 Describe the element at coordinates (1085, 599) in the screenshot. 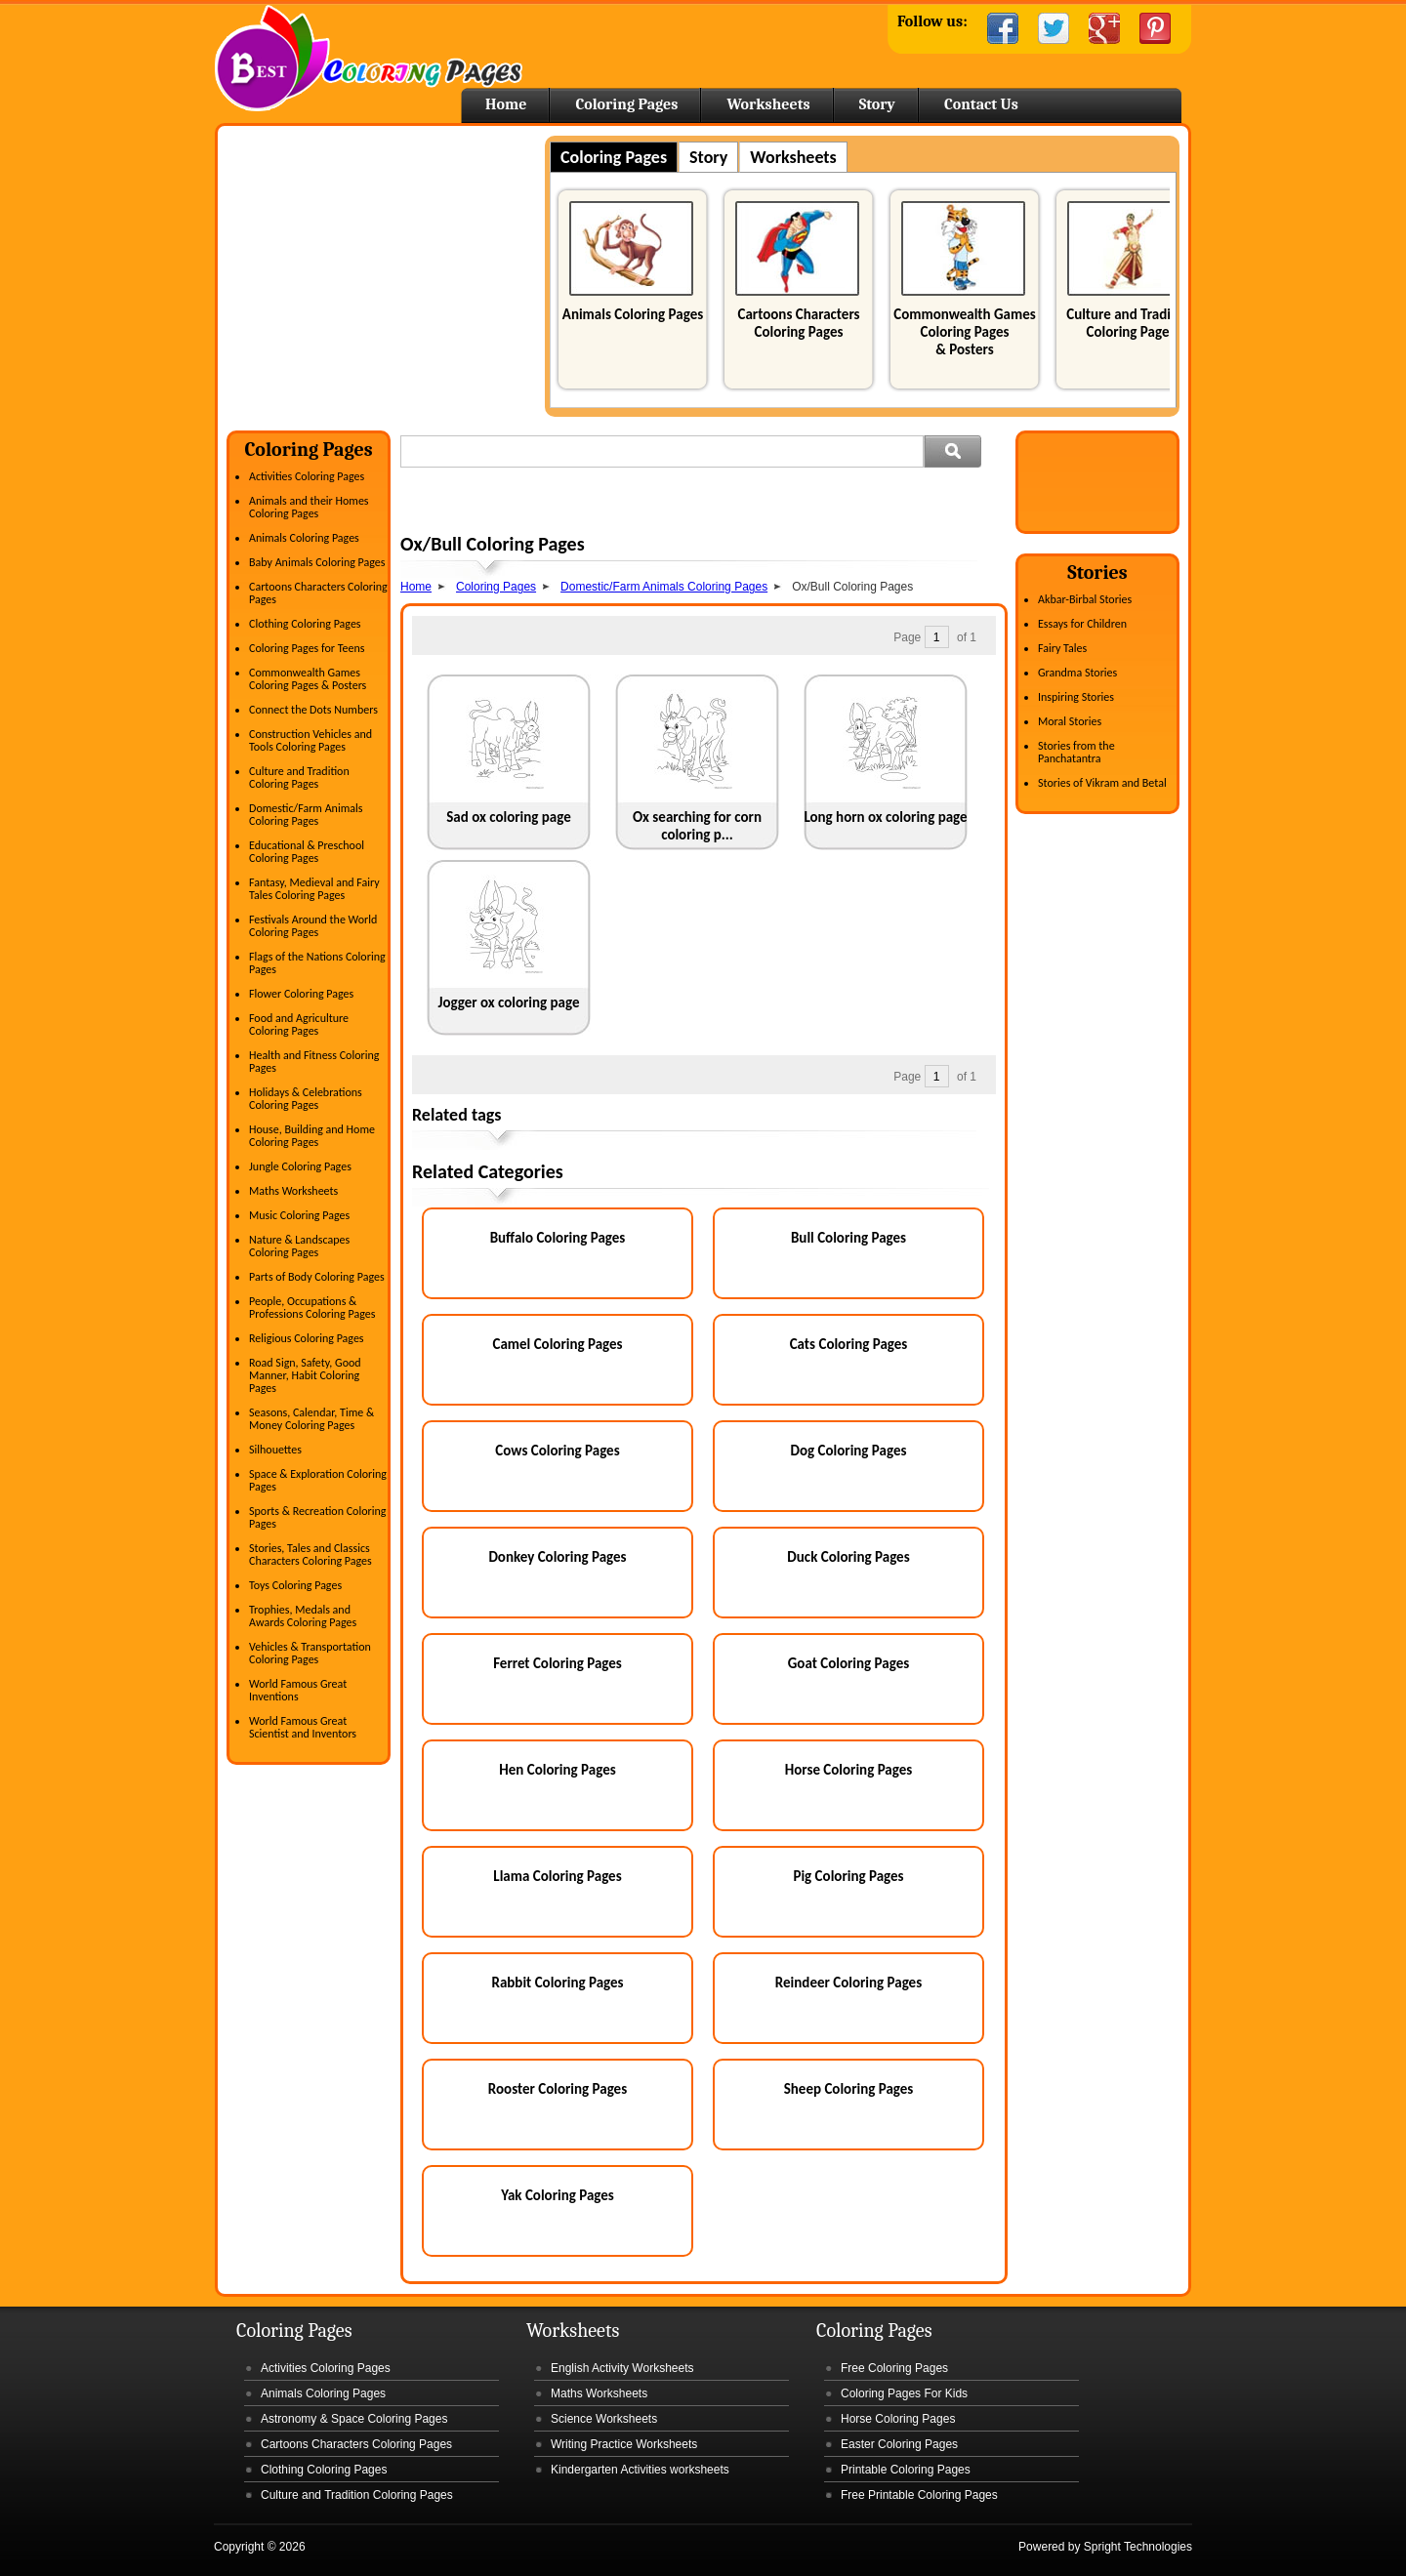

I see `Akbar-Birbal Stories` at that location.